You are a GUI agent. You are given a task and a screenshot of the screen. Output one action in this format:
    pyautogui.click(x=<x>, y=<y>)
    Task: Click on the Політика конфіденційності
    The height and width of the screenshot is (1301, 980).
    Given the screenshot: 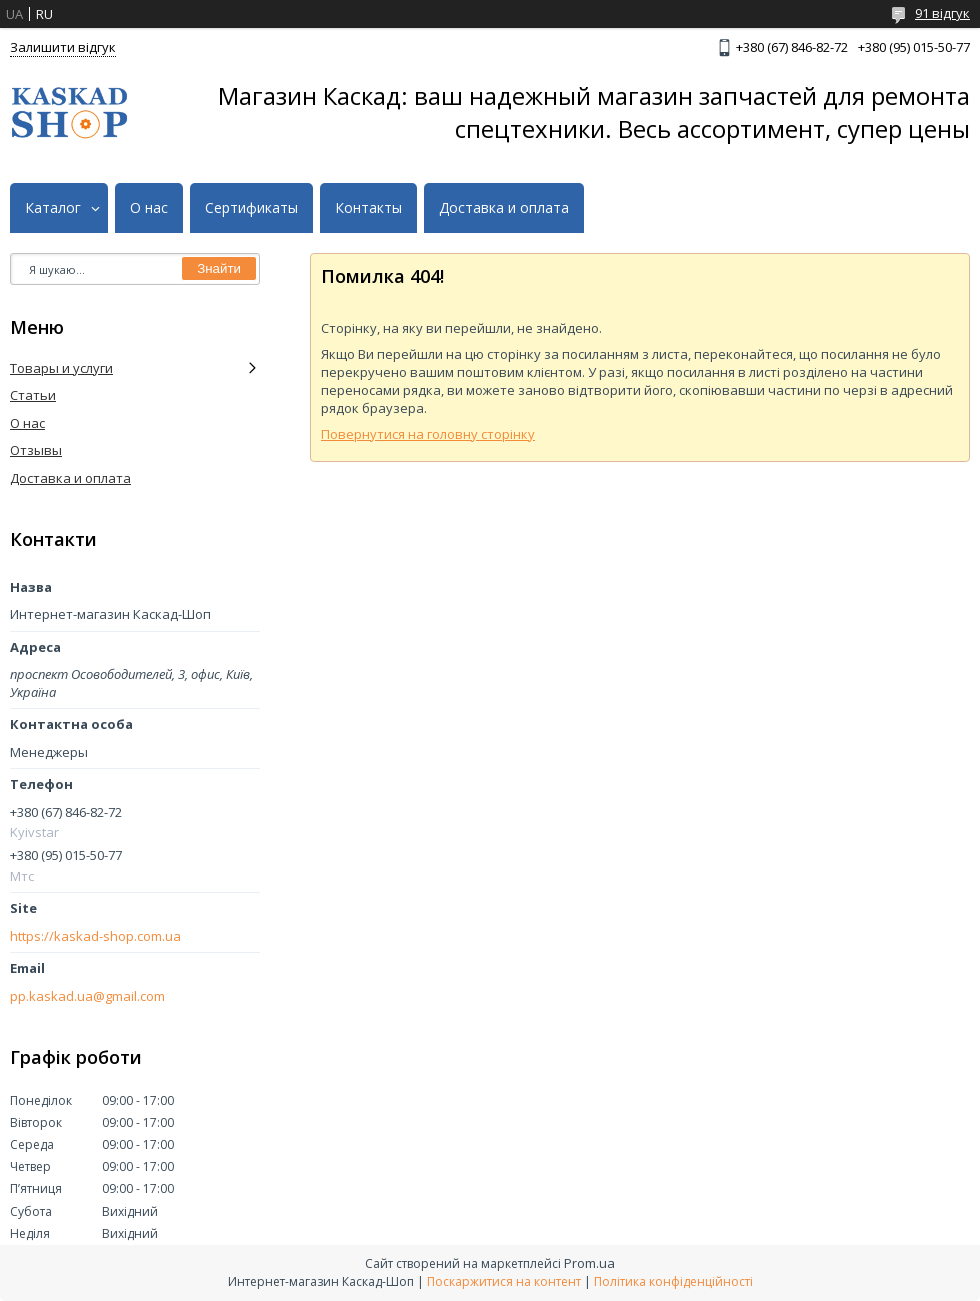 What is the action you would take?
    pyautogui.click(x=673, y=1281)
    